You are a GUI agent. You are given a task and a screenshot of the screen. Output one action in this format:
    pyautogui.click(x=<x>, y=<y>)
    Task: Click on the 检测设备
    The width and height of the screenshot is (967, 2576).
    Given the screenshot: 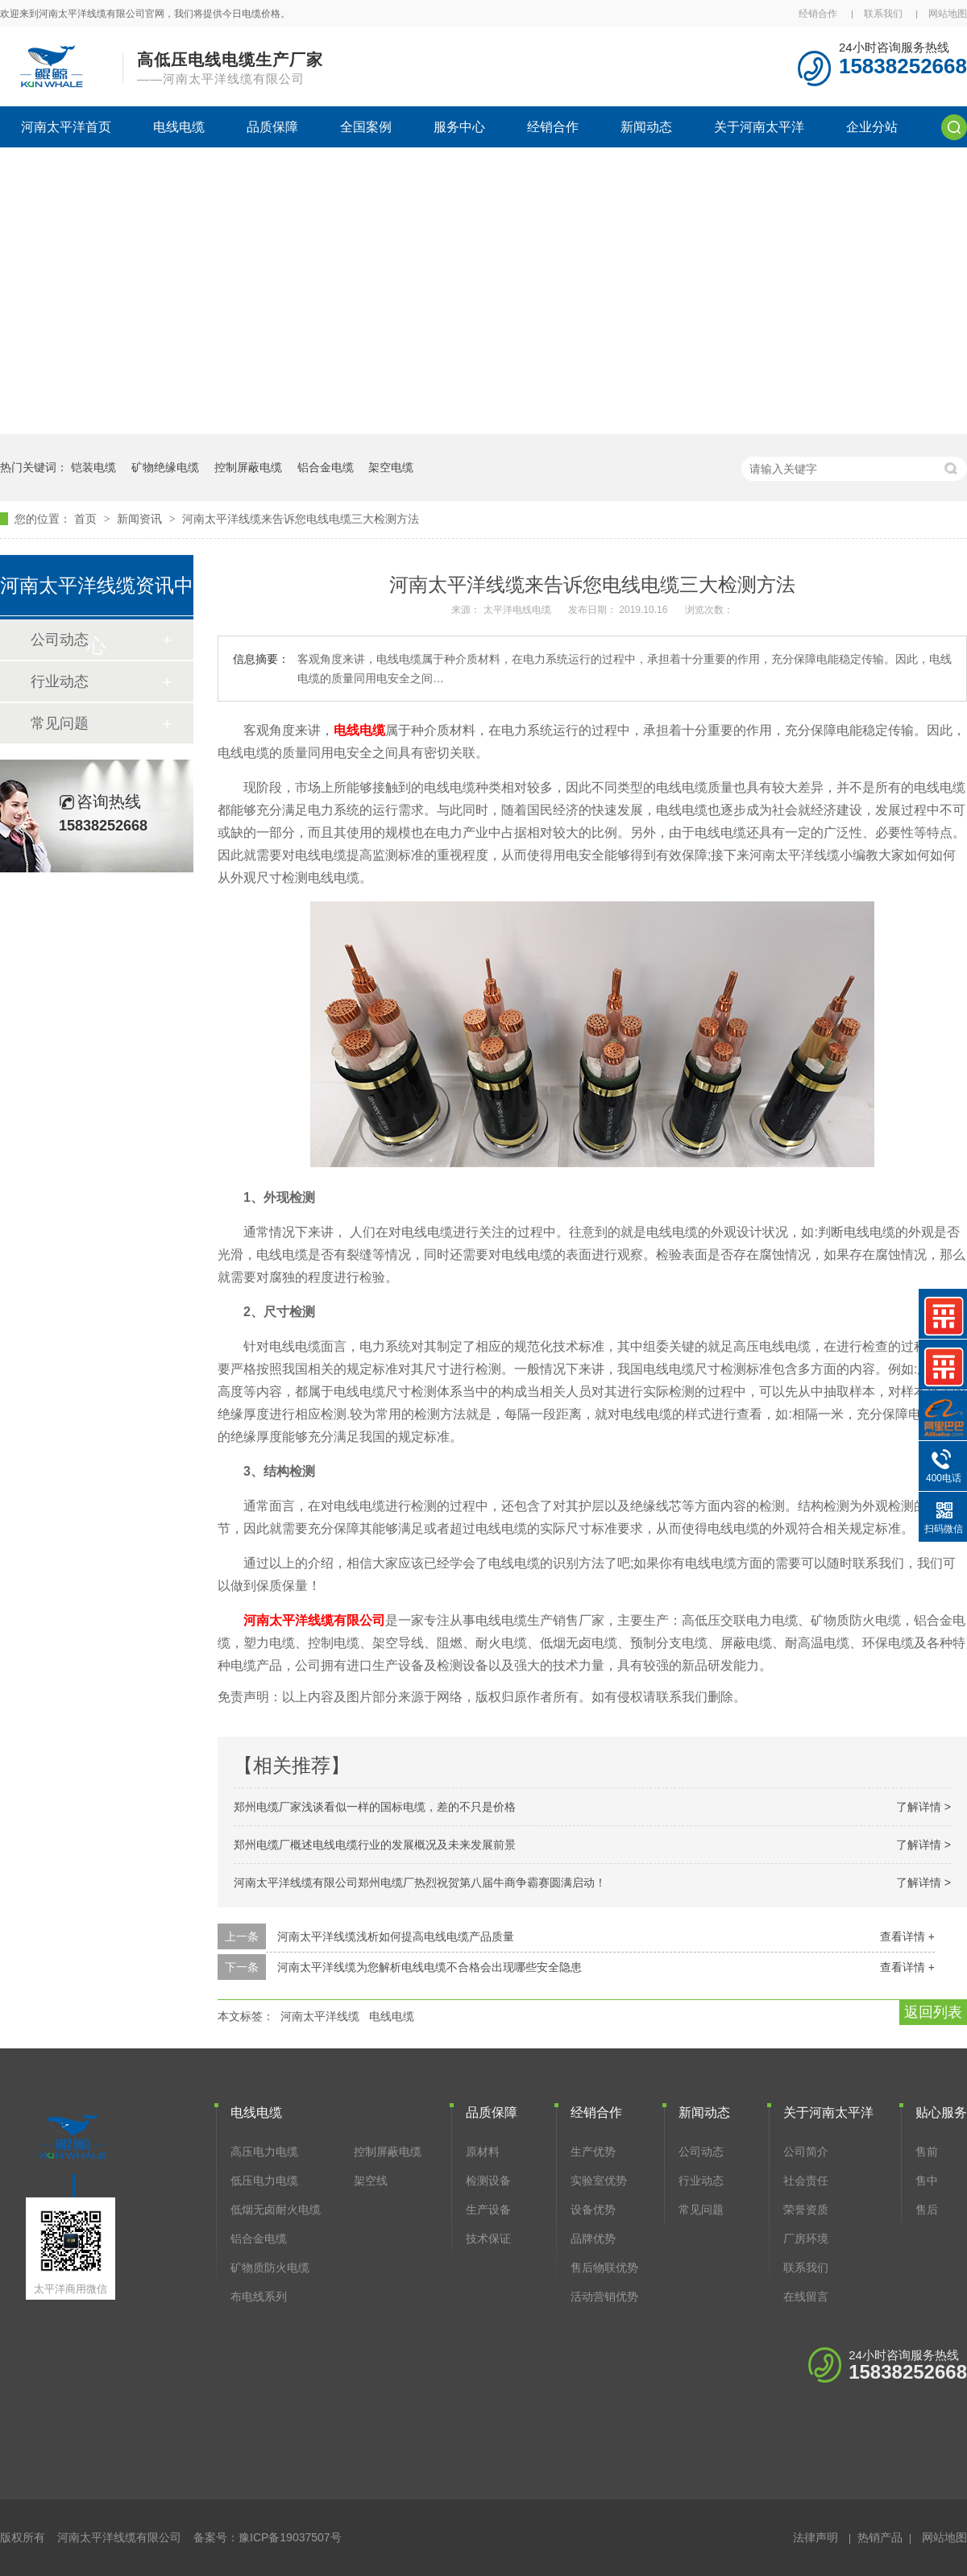 What is the action you would take?
    pyautogui.click(x=488, y=2180)
    